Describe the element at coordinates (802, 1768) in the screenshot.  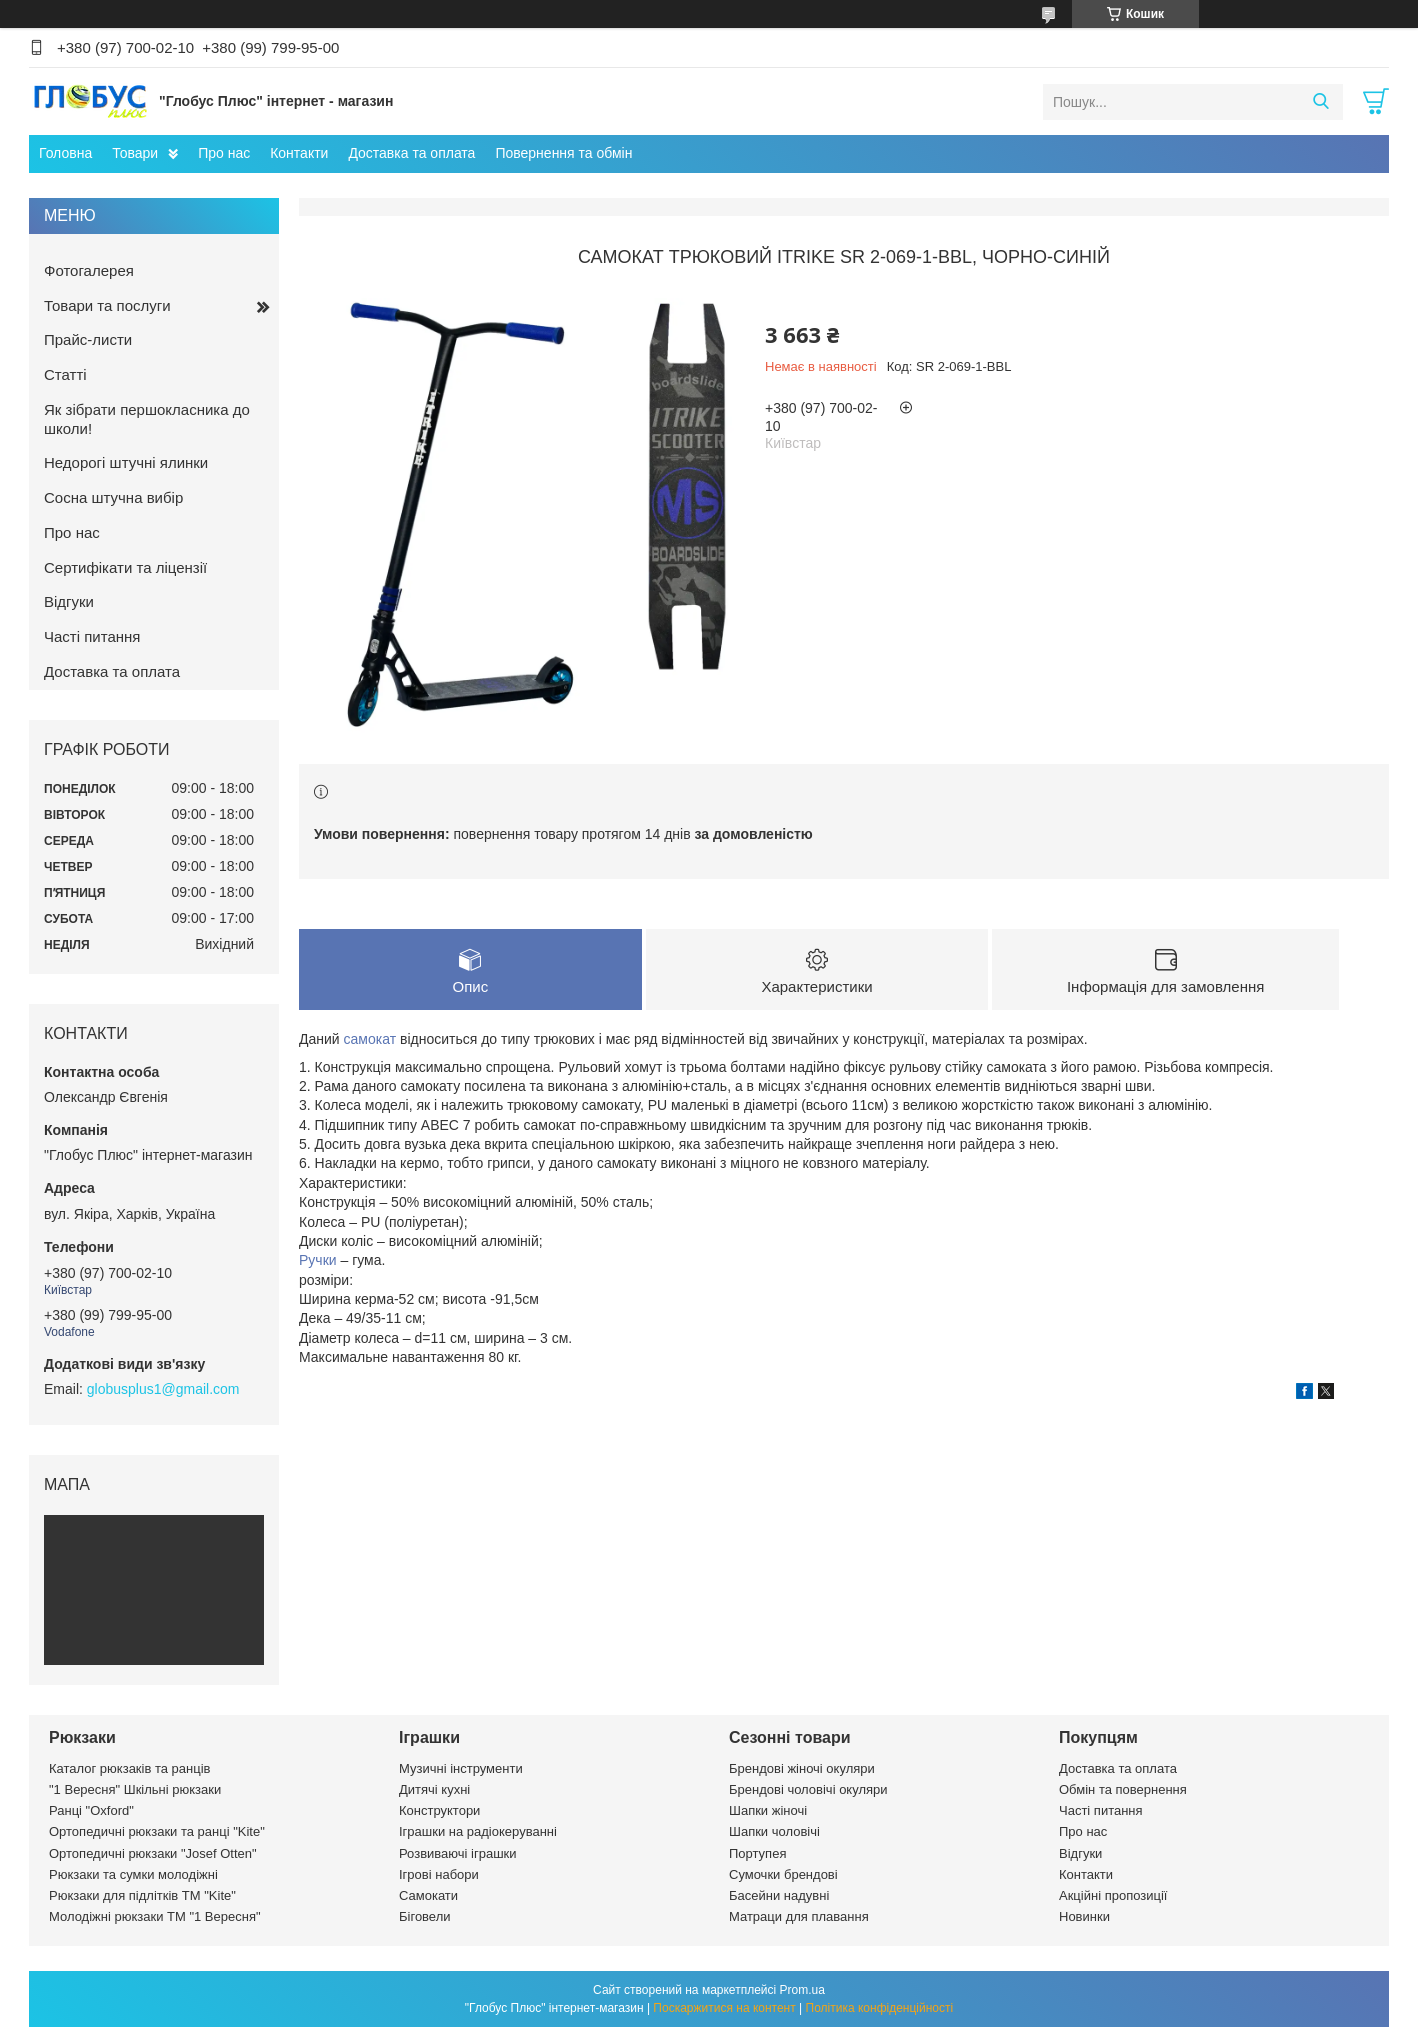
I see `Брендові жіночі окуляри` at that location.